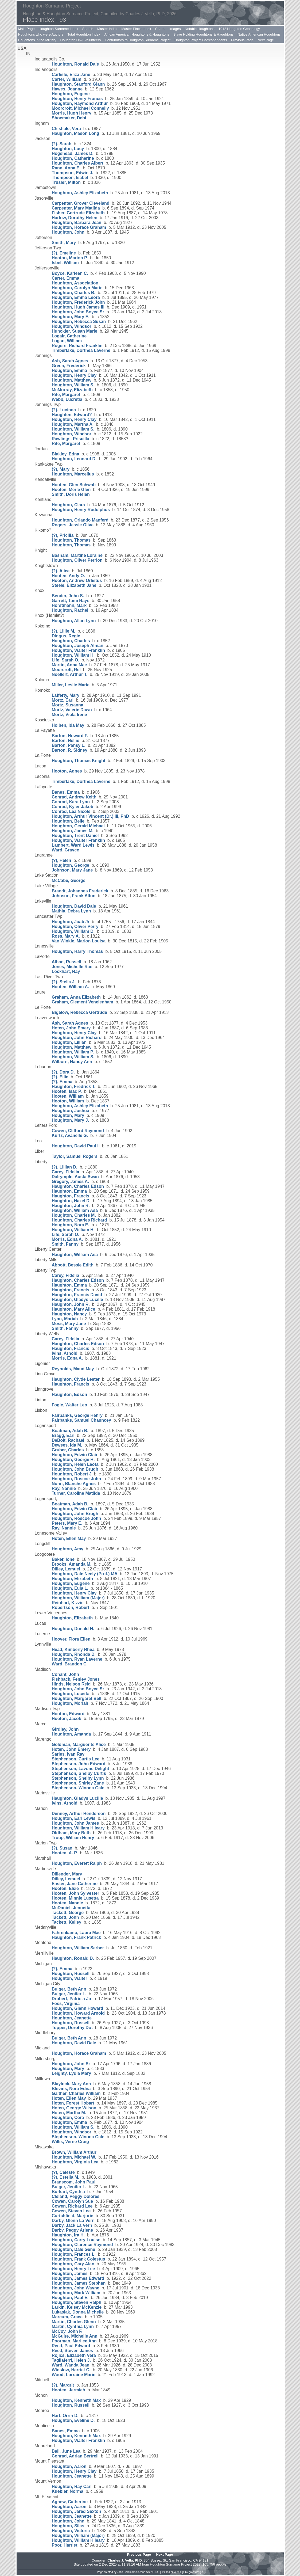 The width and height of the screenshot is (300, 2576). Describe the element at coordinates (71, 1734) in the screenshot. I see `Houghton, Amanda` at that location.